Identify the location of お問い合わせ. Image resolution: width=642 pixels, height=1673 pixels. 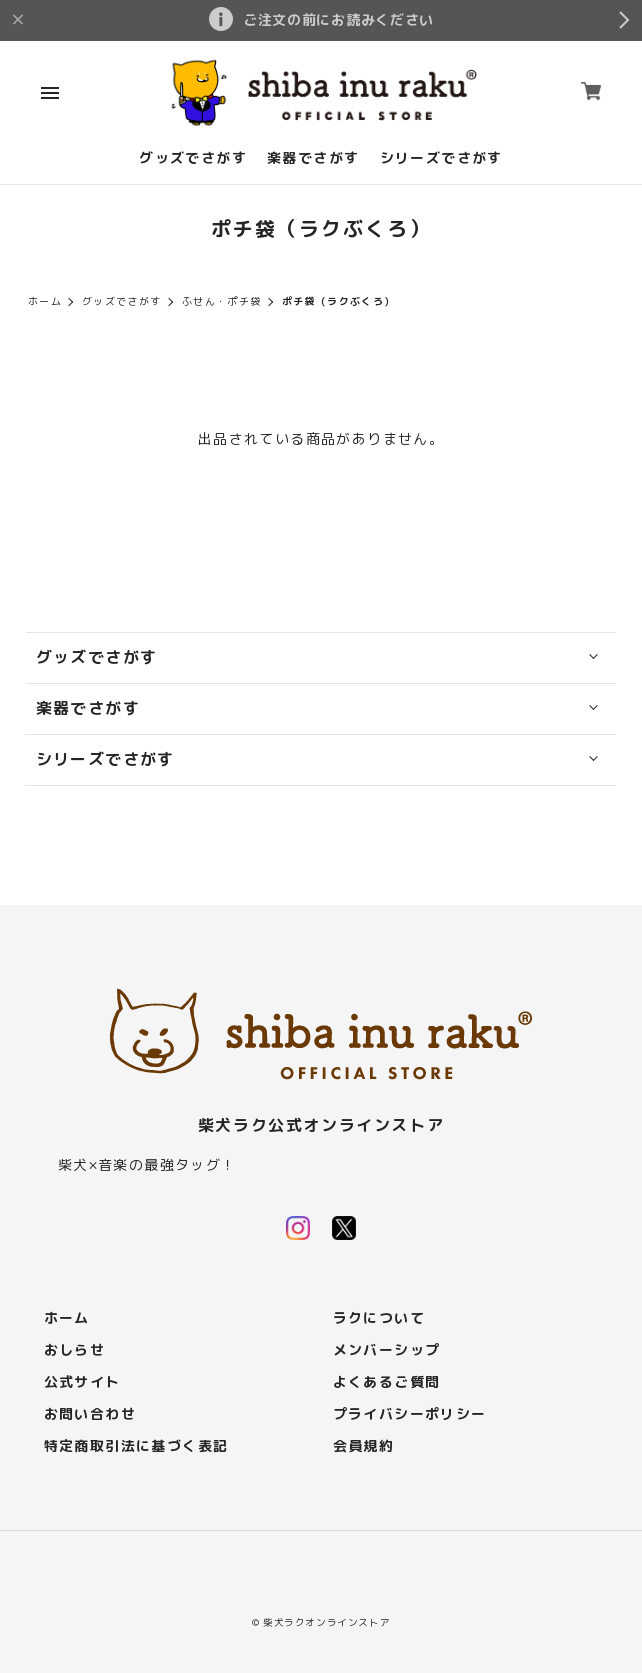
(90, 1414).